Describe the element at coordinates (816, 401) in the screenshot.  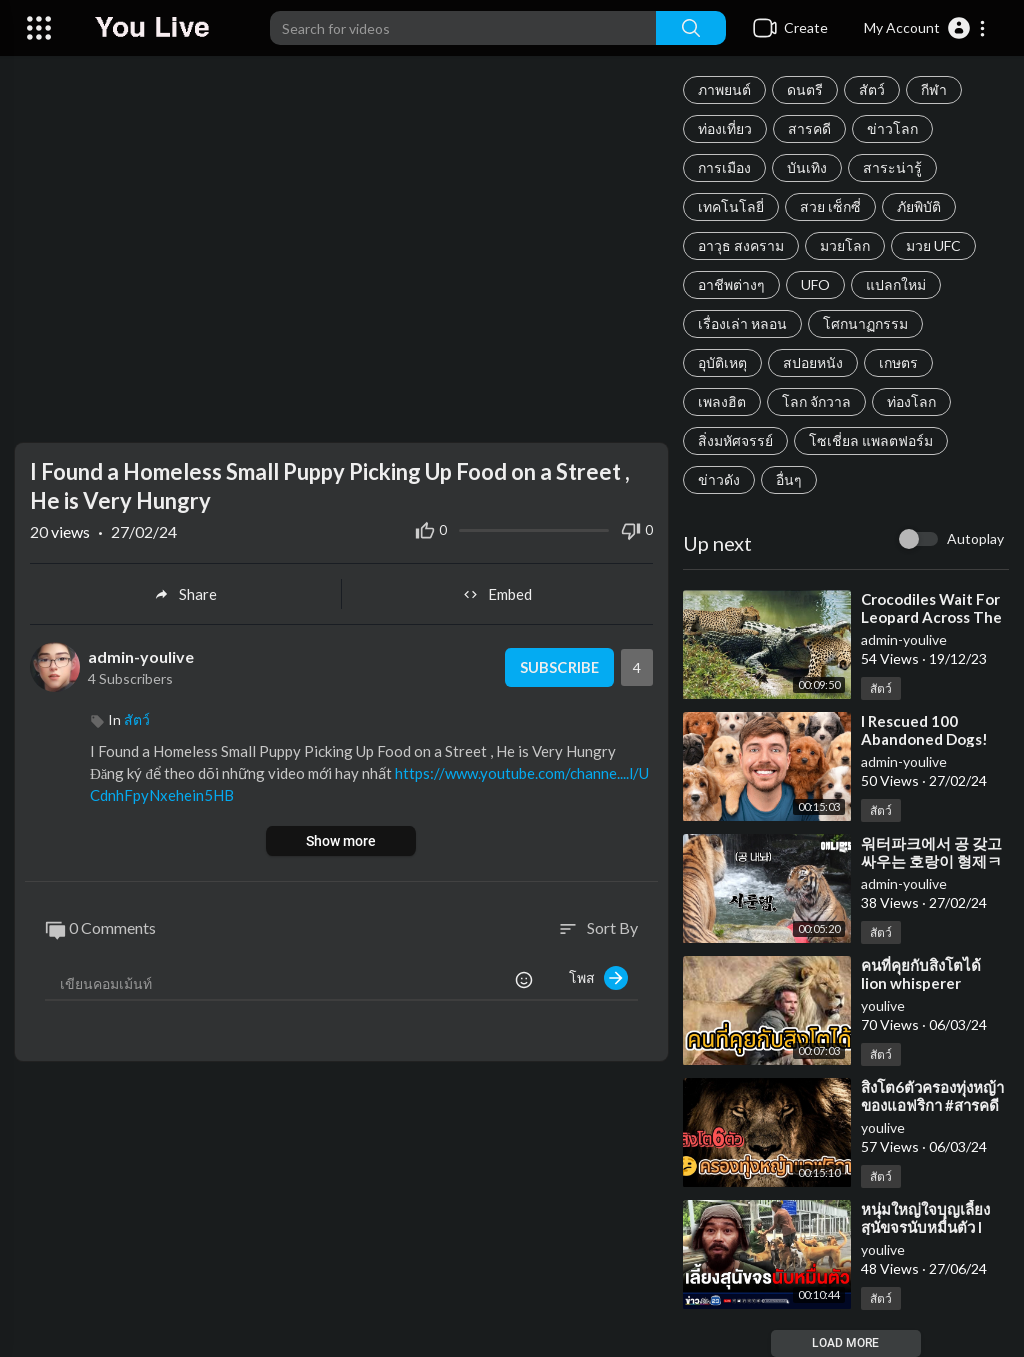
I see `โลก จักวาล` at that location.